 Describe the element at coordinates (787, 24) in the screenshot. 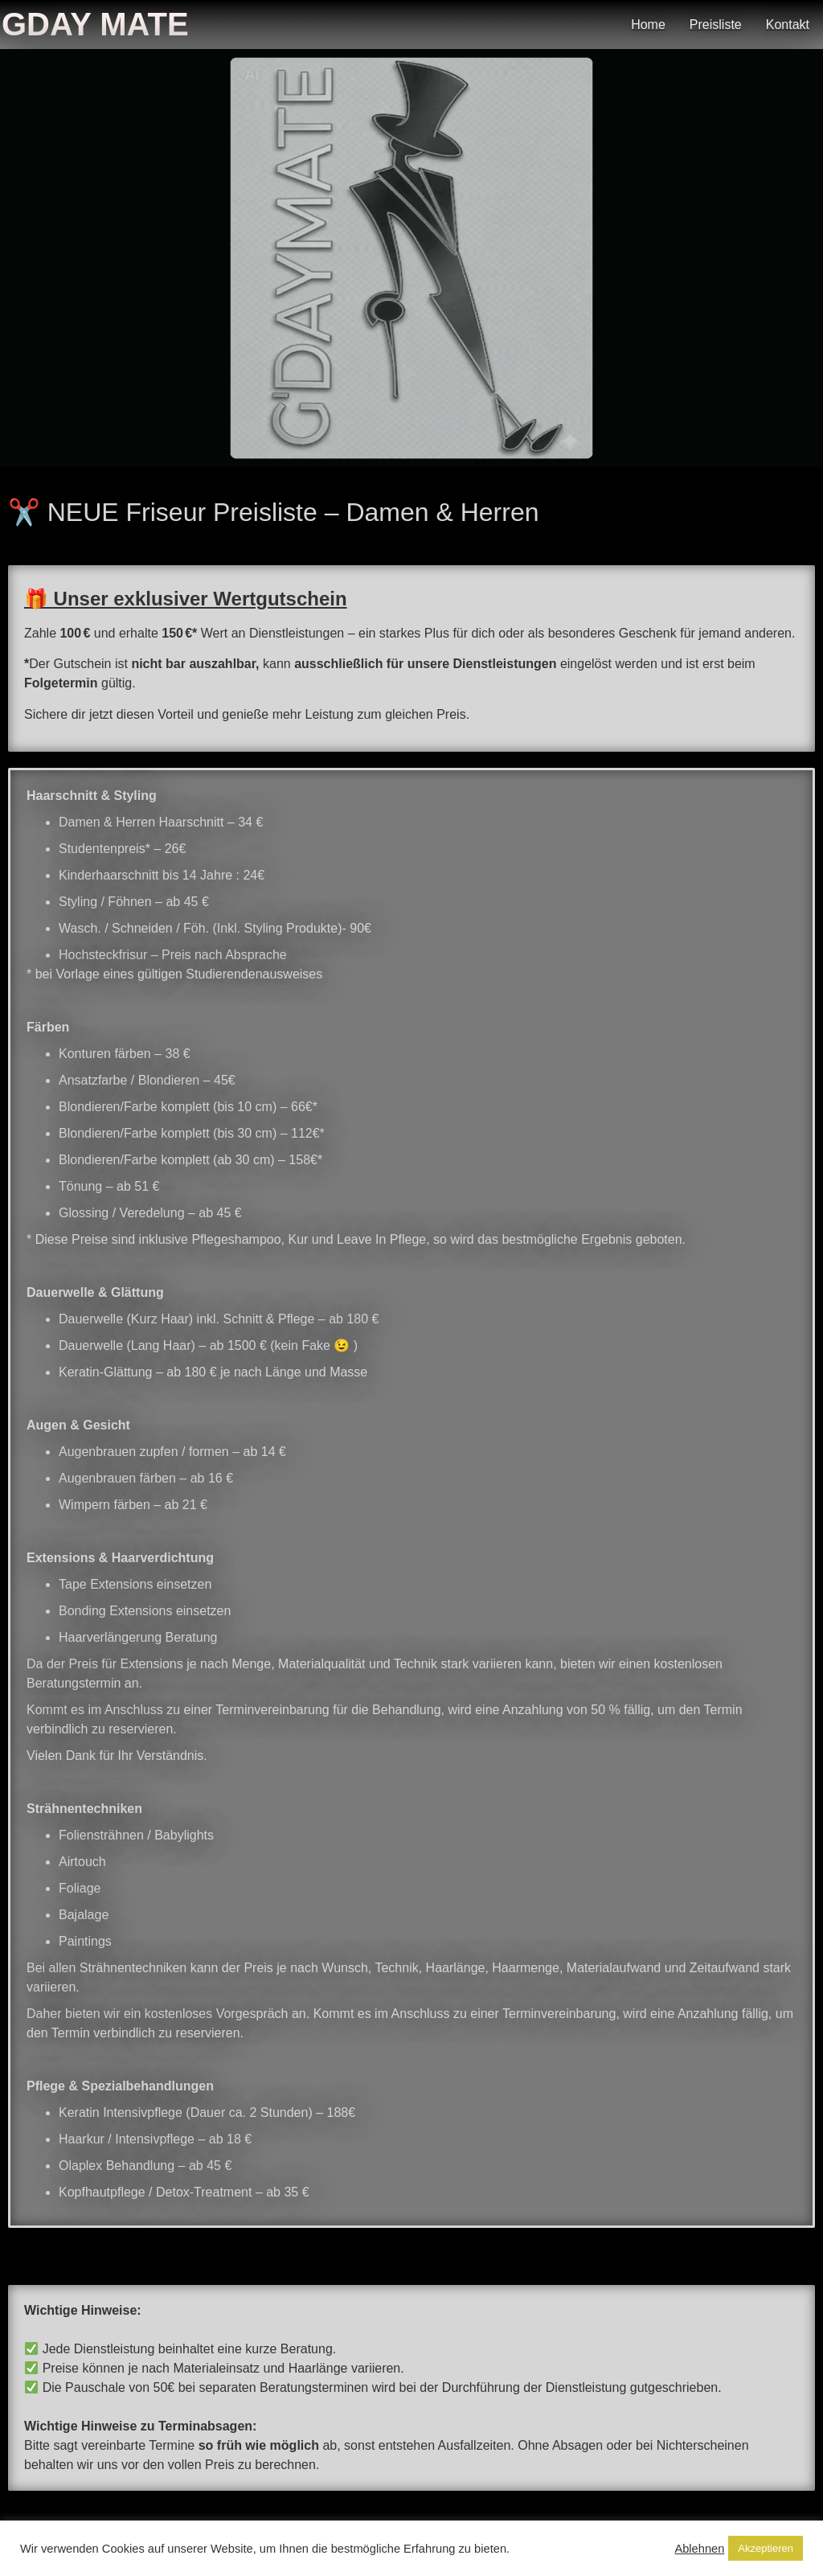

I see `Kontakt` at that location.